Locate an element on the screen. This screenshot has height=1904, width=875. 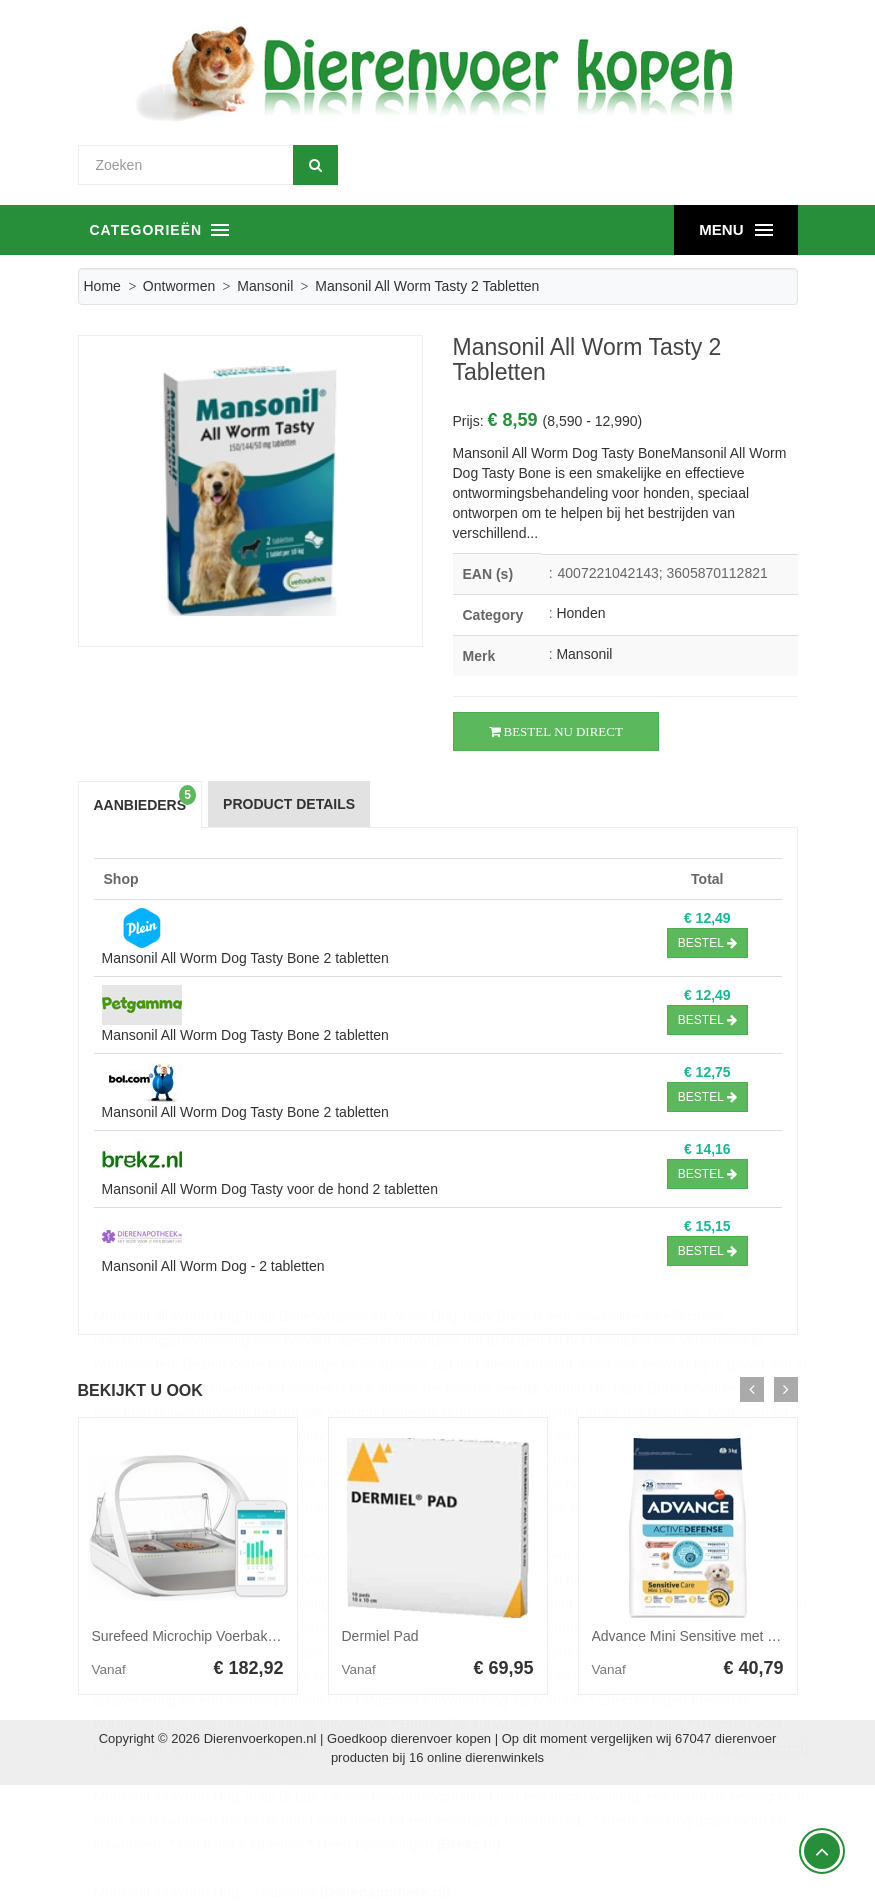
Product Details [tab] is located at coordinates (289, 804).